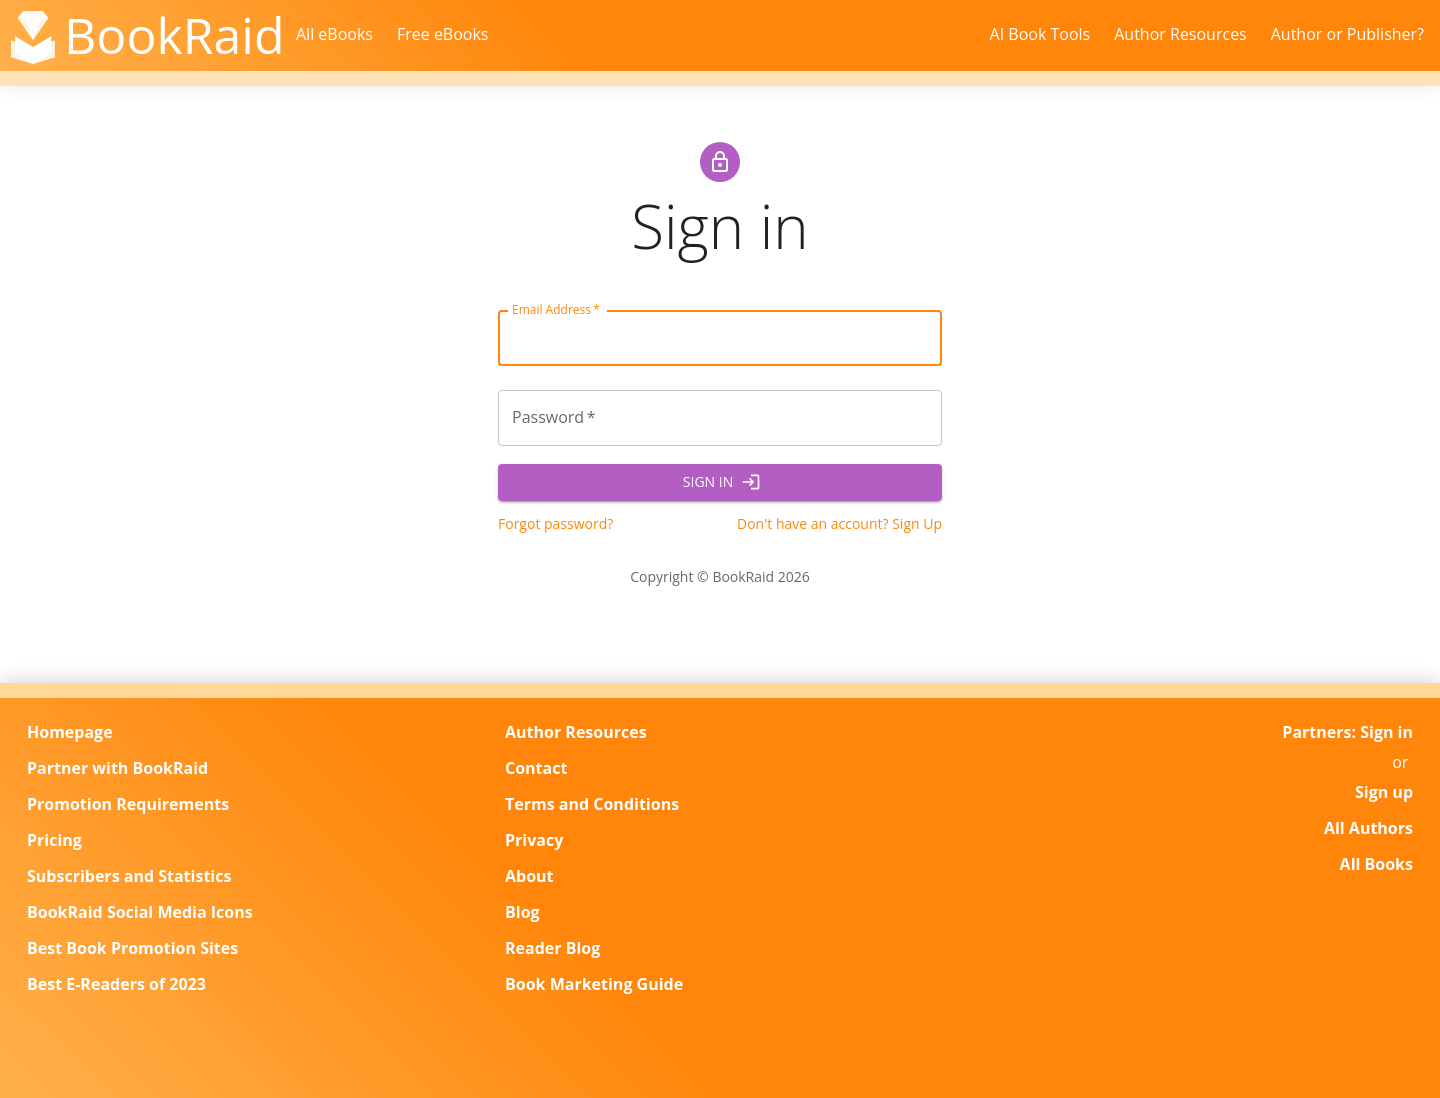  What do you see at coordinates (443, 34) in the screenshot?
I see `Free eBooks` at bounding box center [443, 34].